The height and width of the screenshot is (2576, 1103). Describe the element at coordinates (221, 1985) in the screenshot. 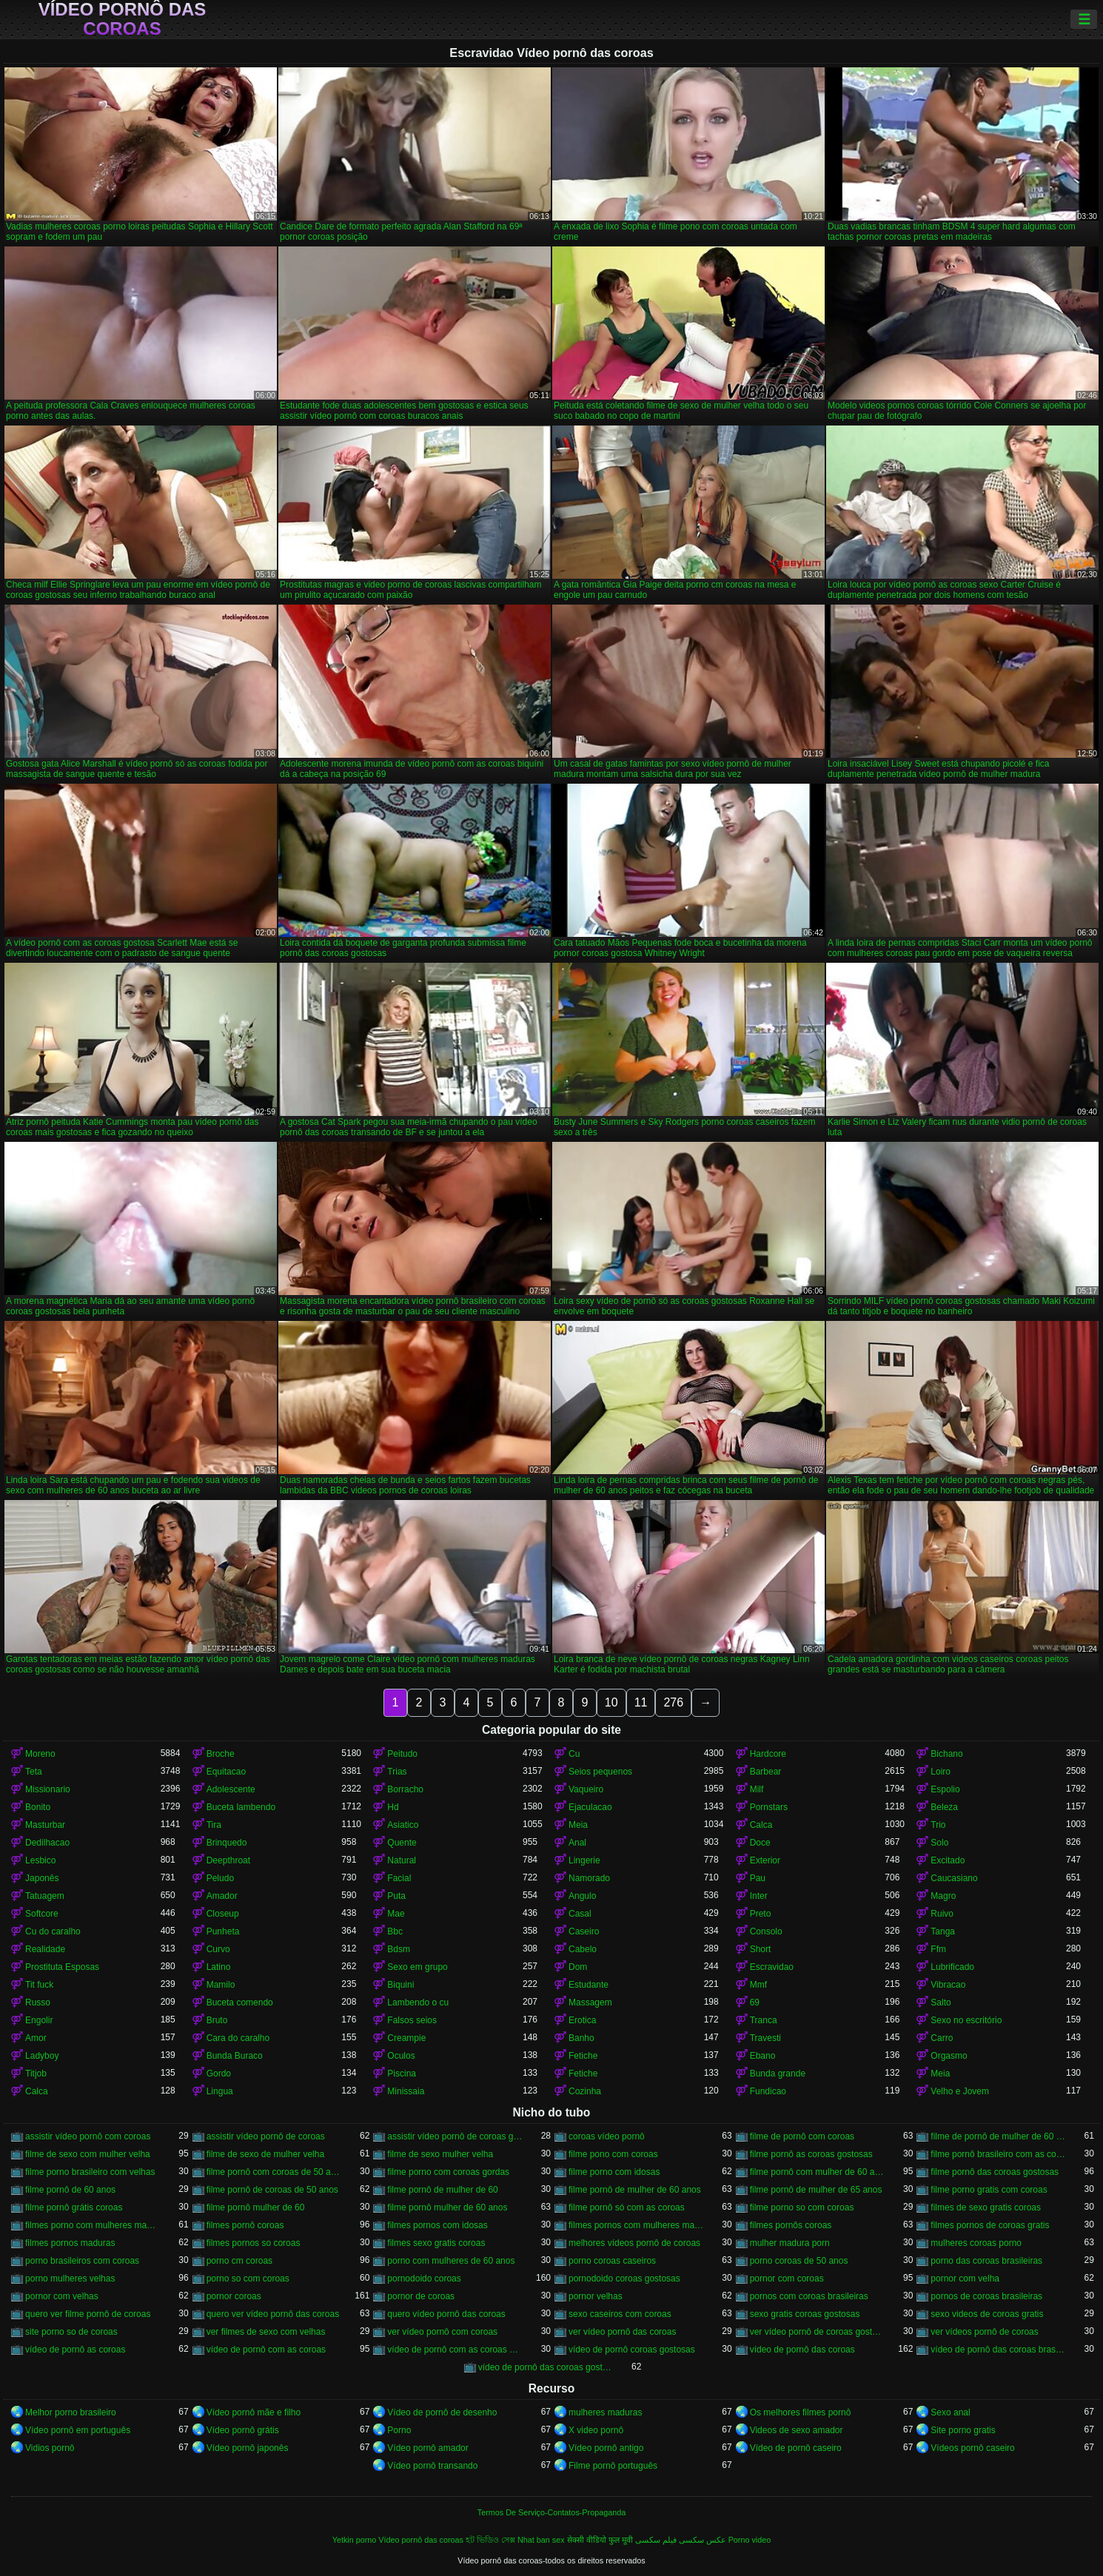

I see `Mamilo` at that location.